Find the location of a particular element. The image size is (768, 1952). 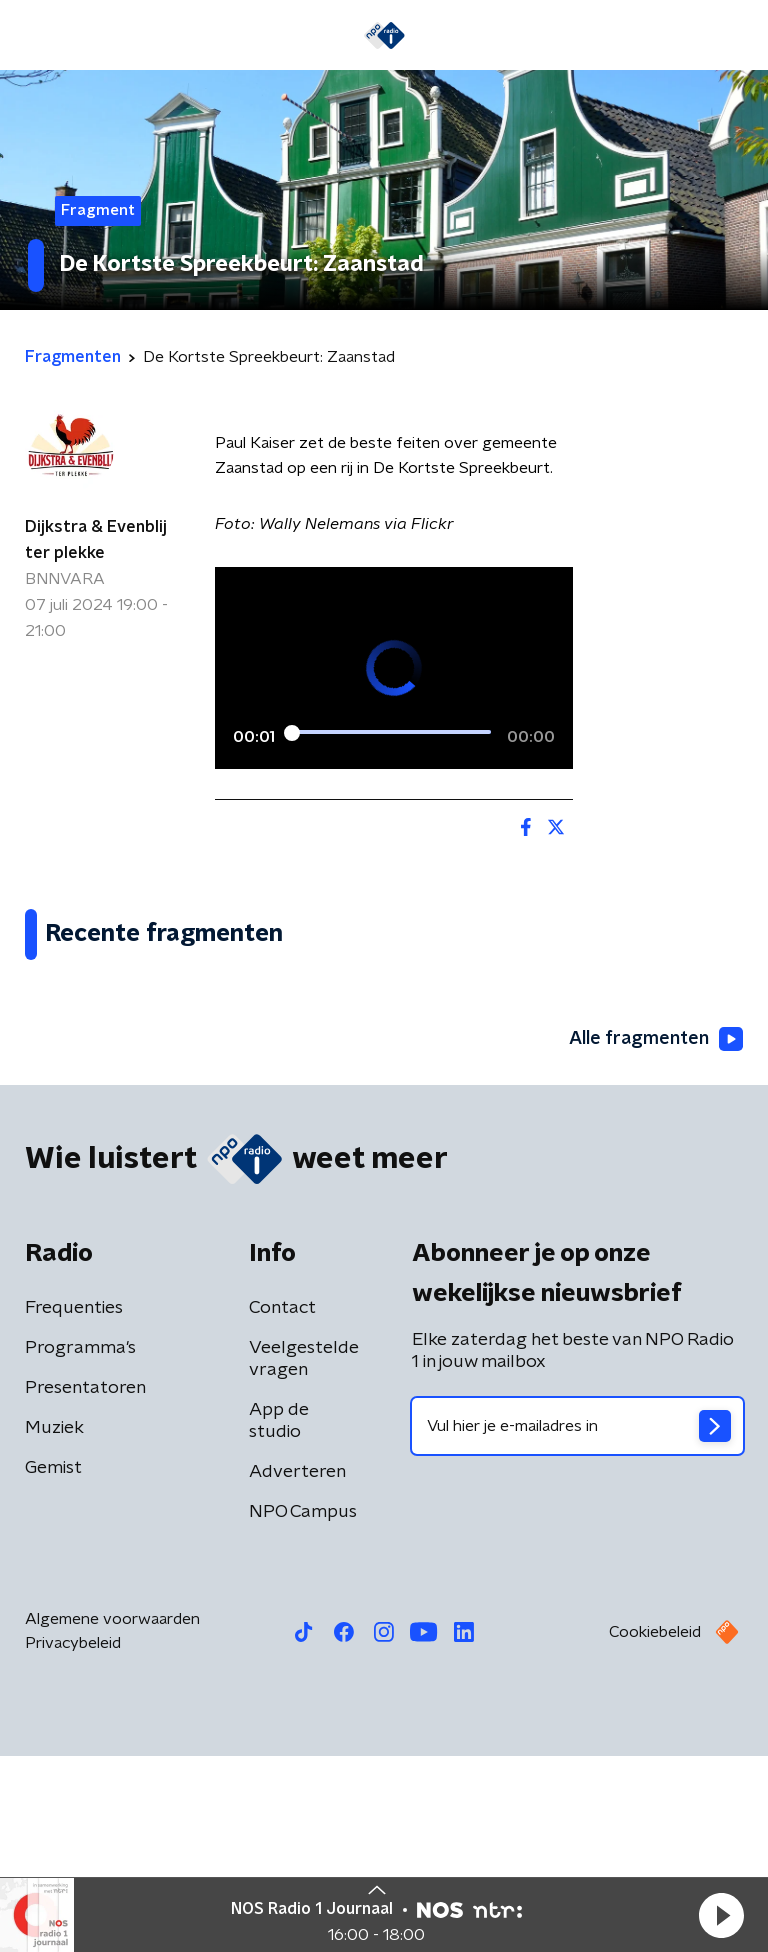

Gemist is located at coordinates (53, 1664).